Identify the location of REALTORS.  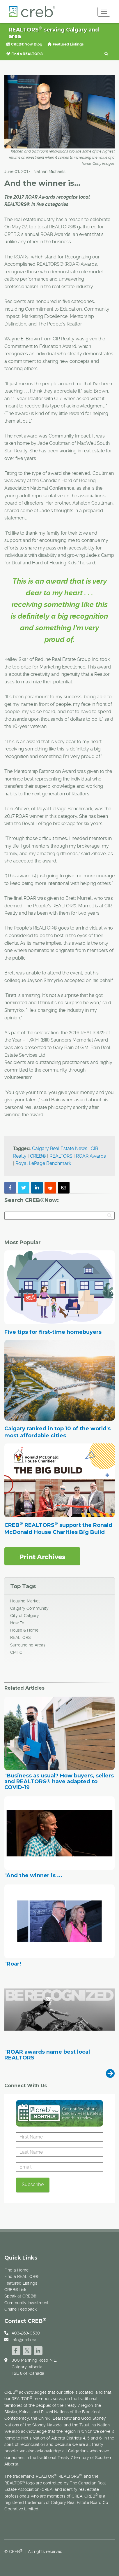
(60, 1156).